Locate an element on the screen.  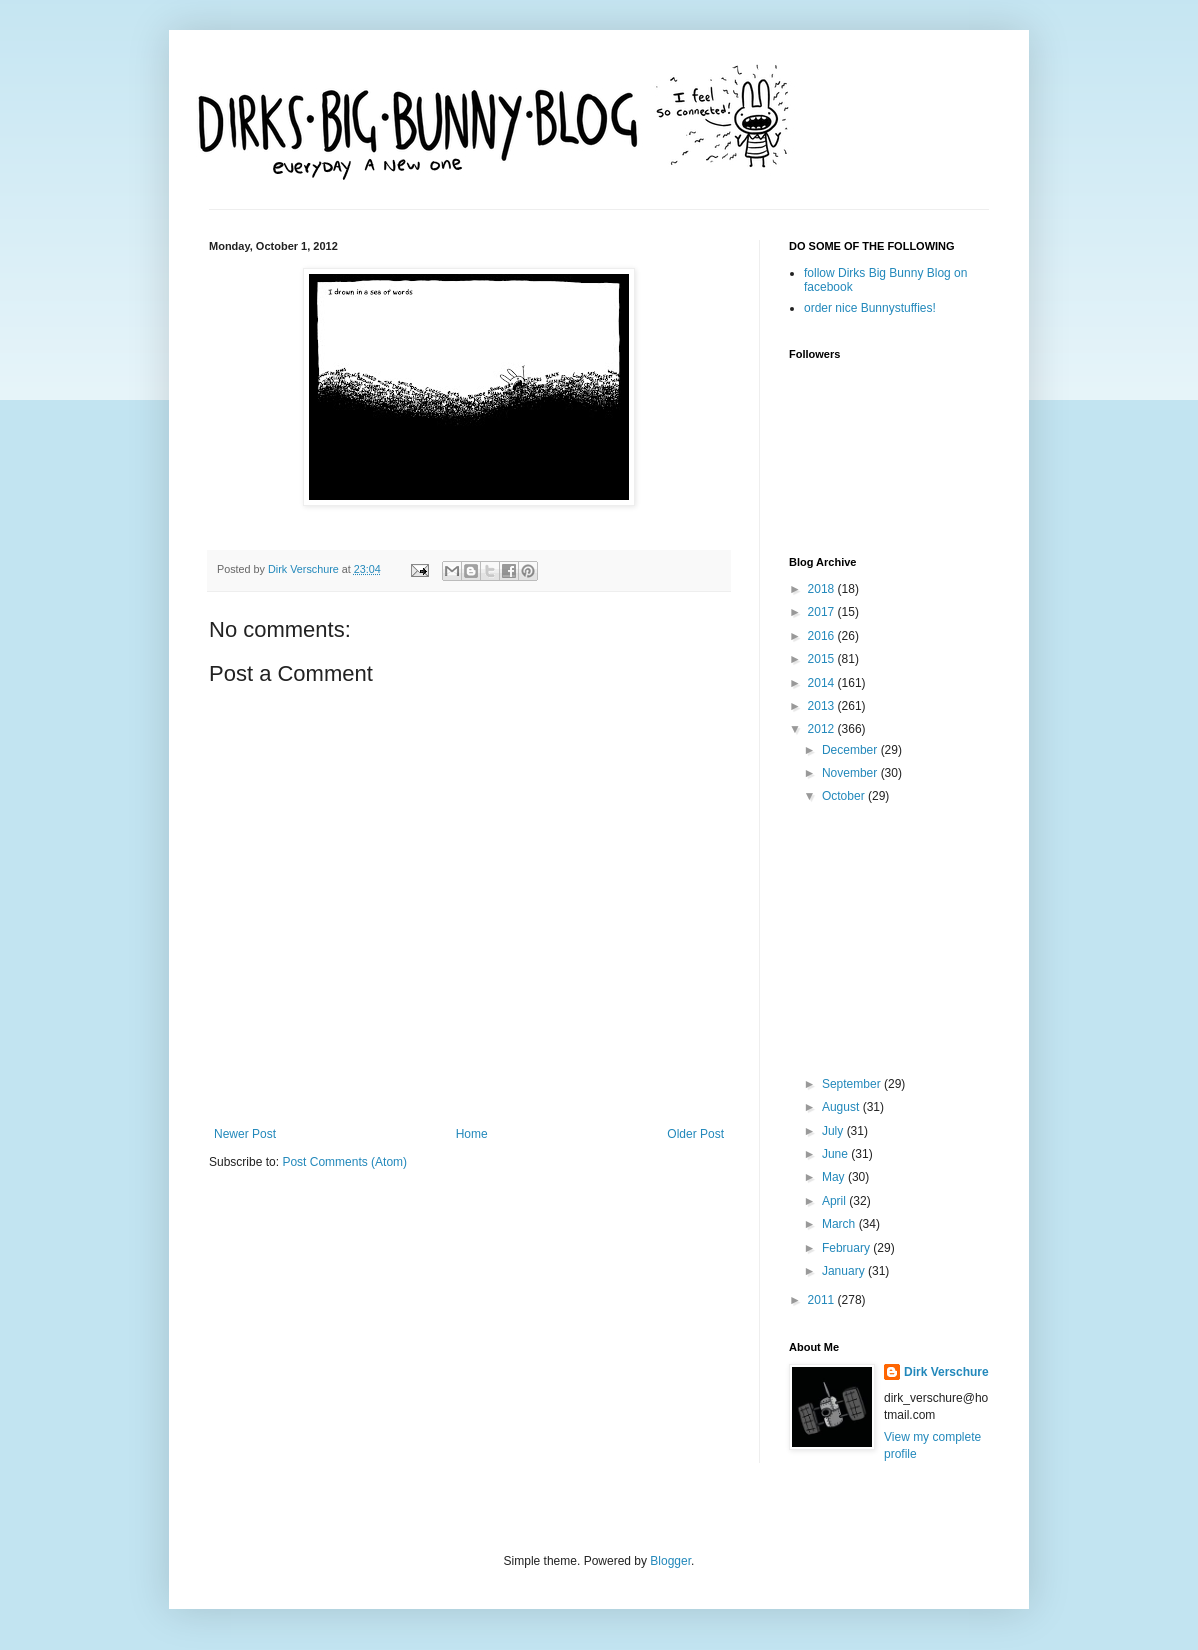
October is located at coordinates (845, 796).